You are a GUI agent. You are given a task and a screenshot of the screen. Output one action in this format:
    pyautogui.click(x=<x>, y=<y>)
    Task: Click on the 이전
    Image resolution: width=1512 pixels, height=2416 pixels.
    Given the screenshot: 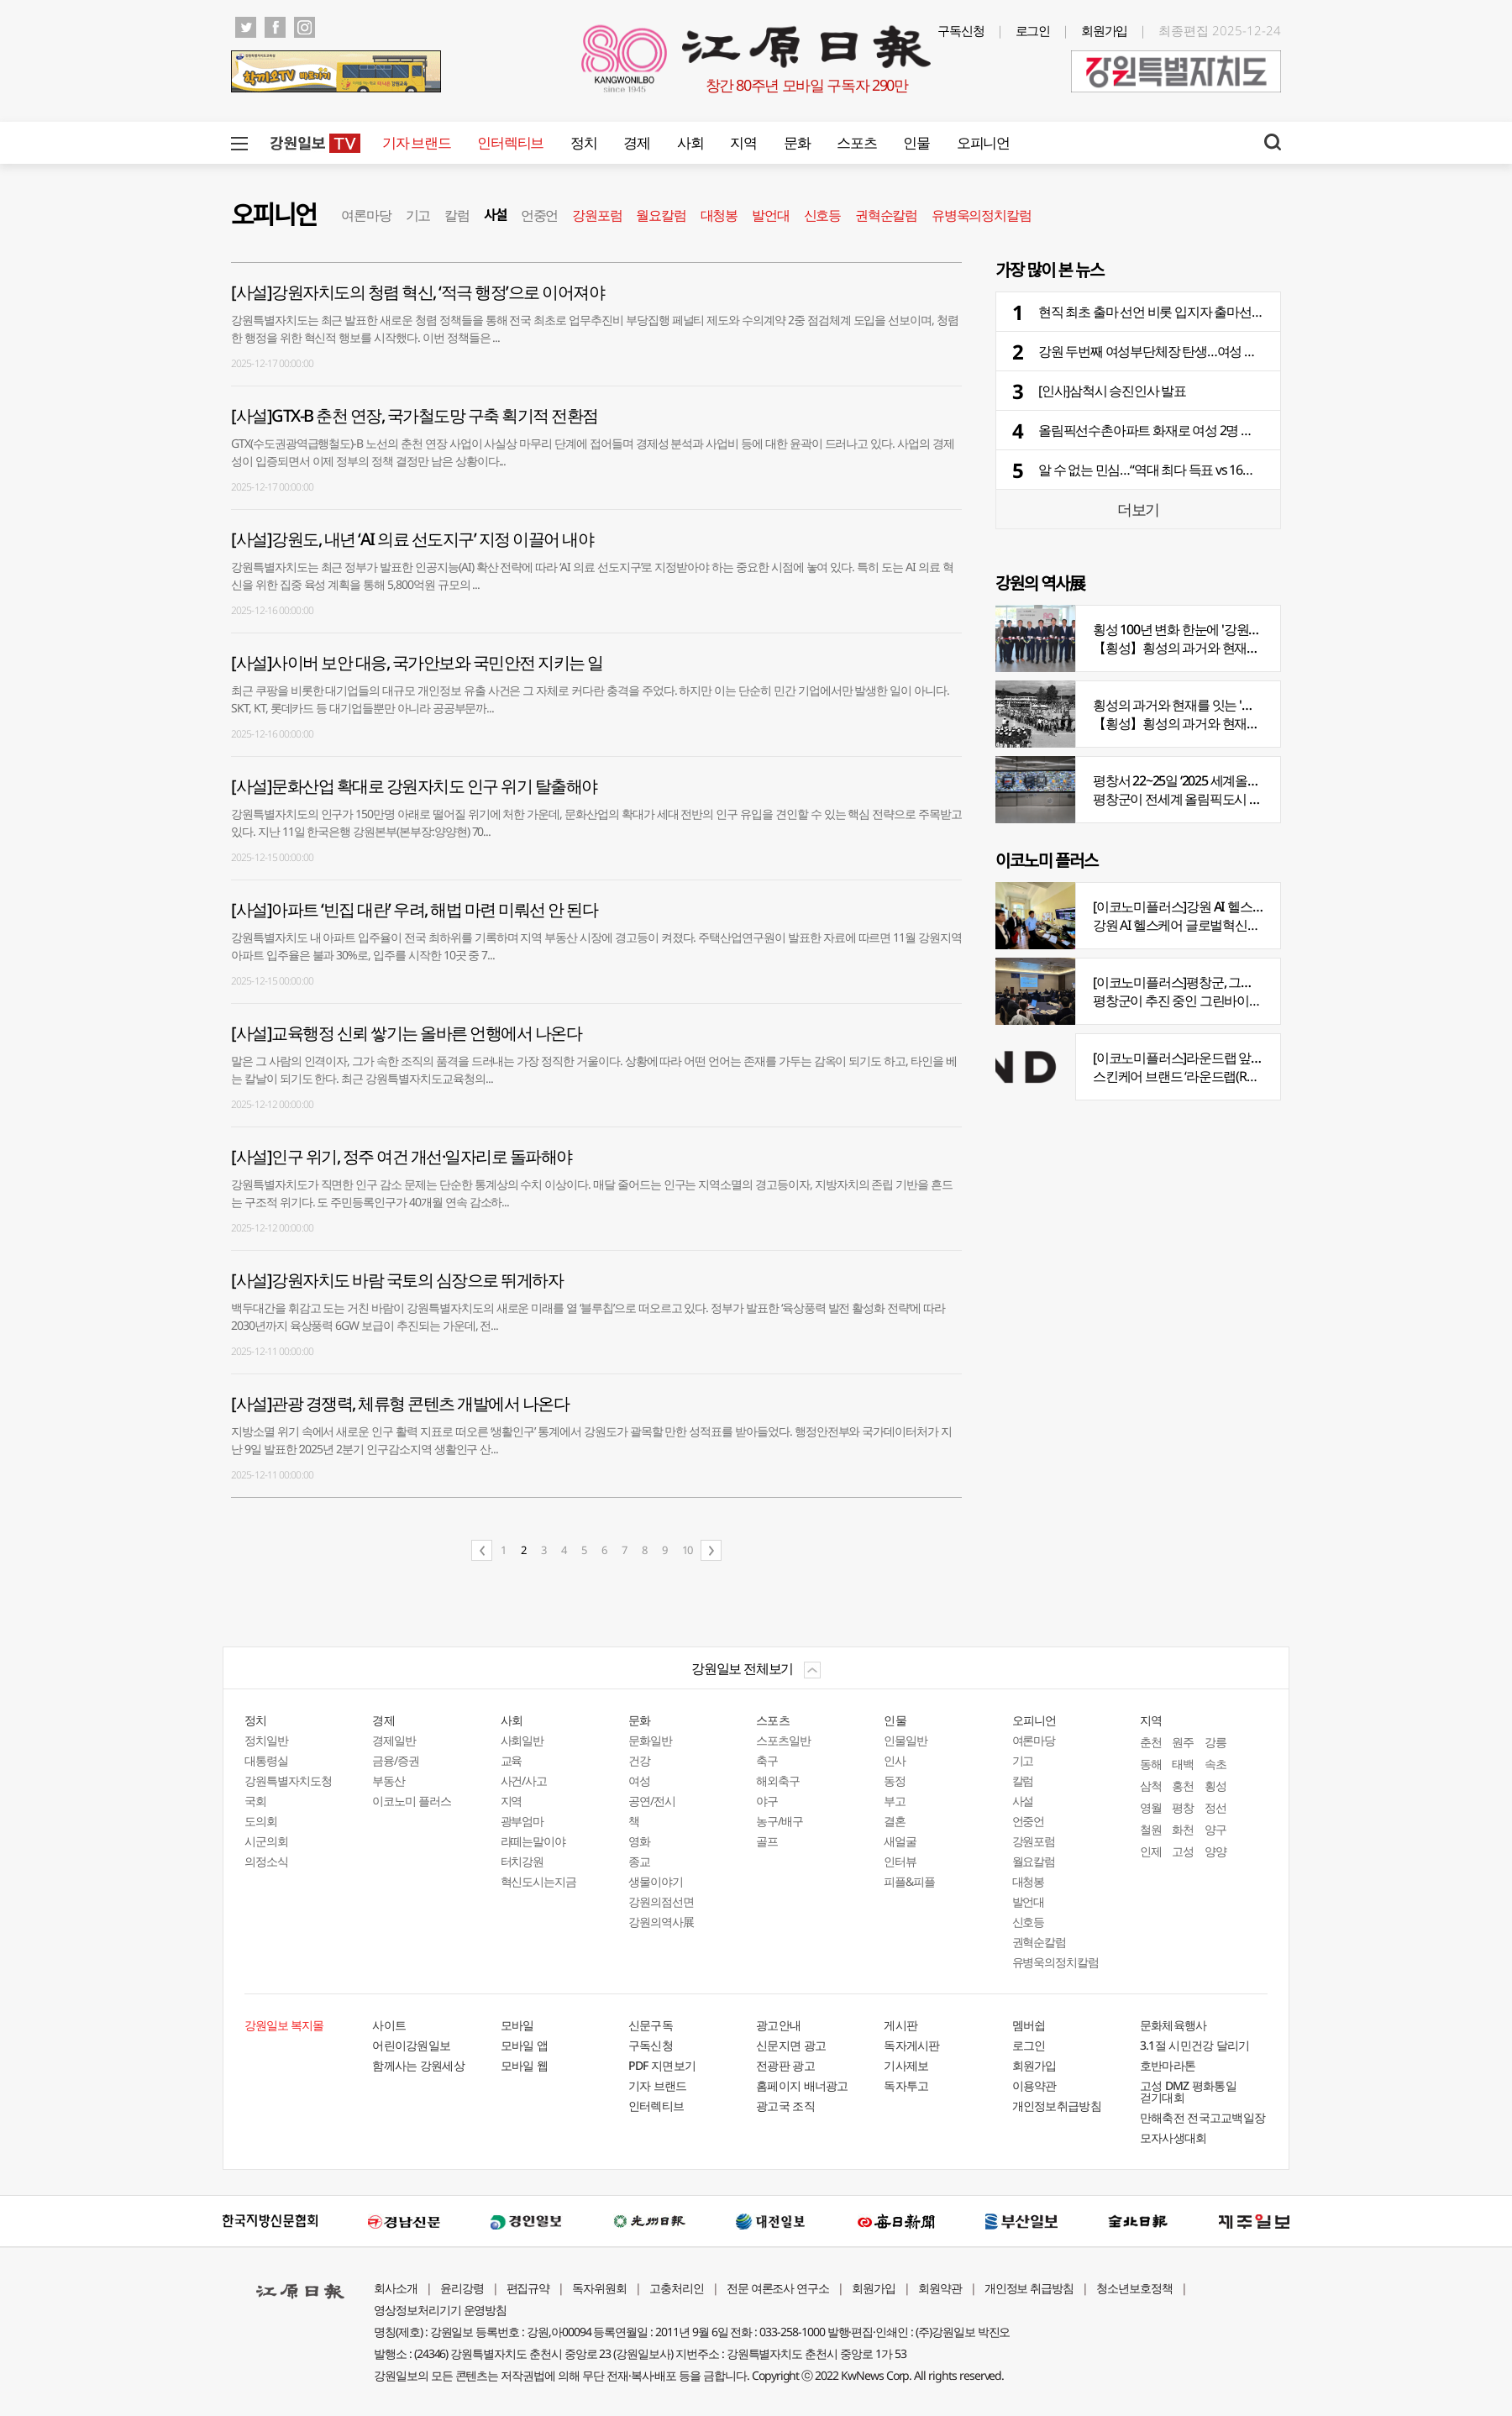 What is the action you would take?
    pyautogui.click(x=481, y=1550)
    